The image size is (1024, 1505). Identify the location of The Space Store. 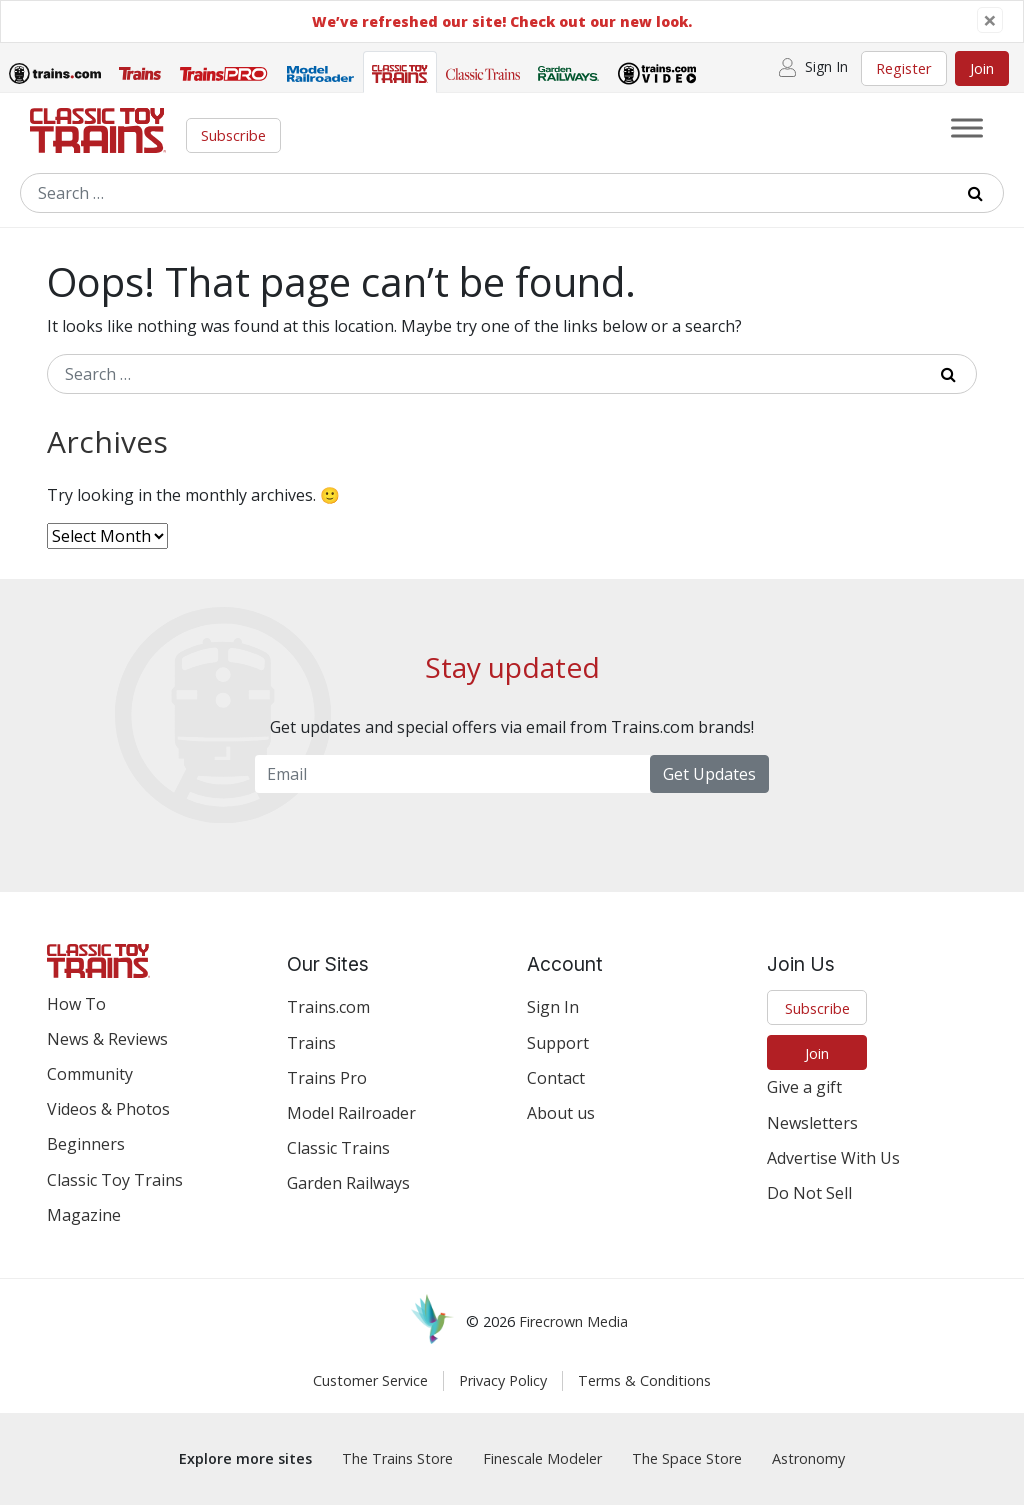
(687, 1458).